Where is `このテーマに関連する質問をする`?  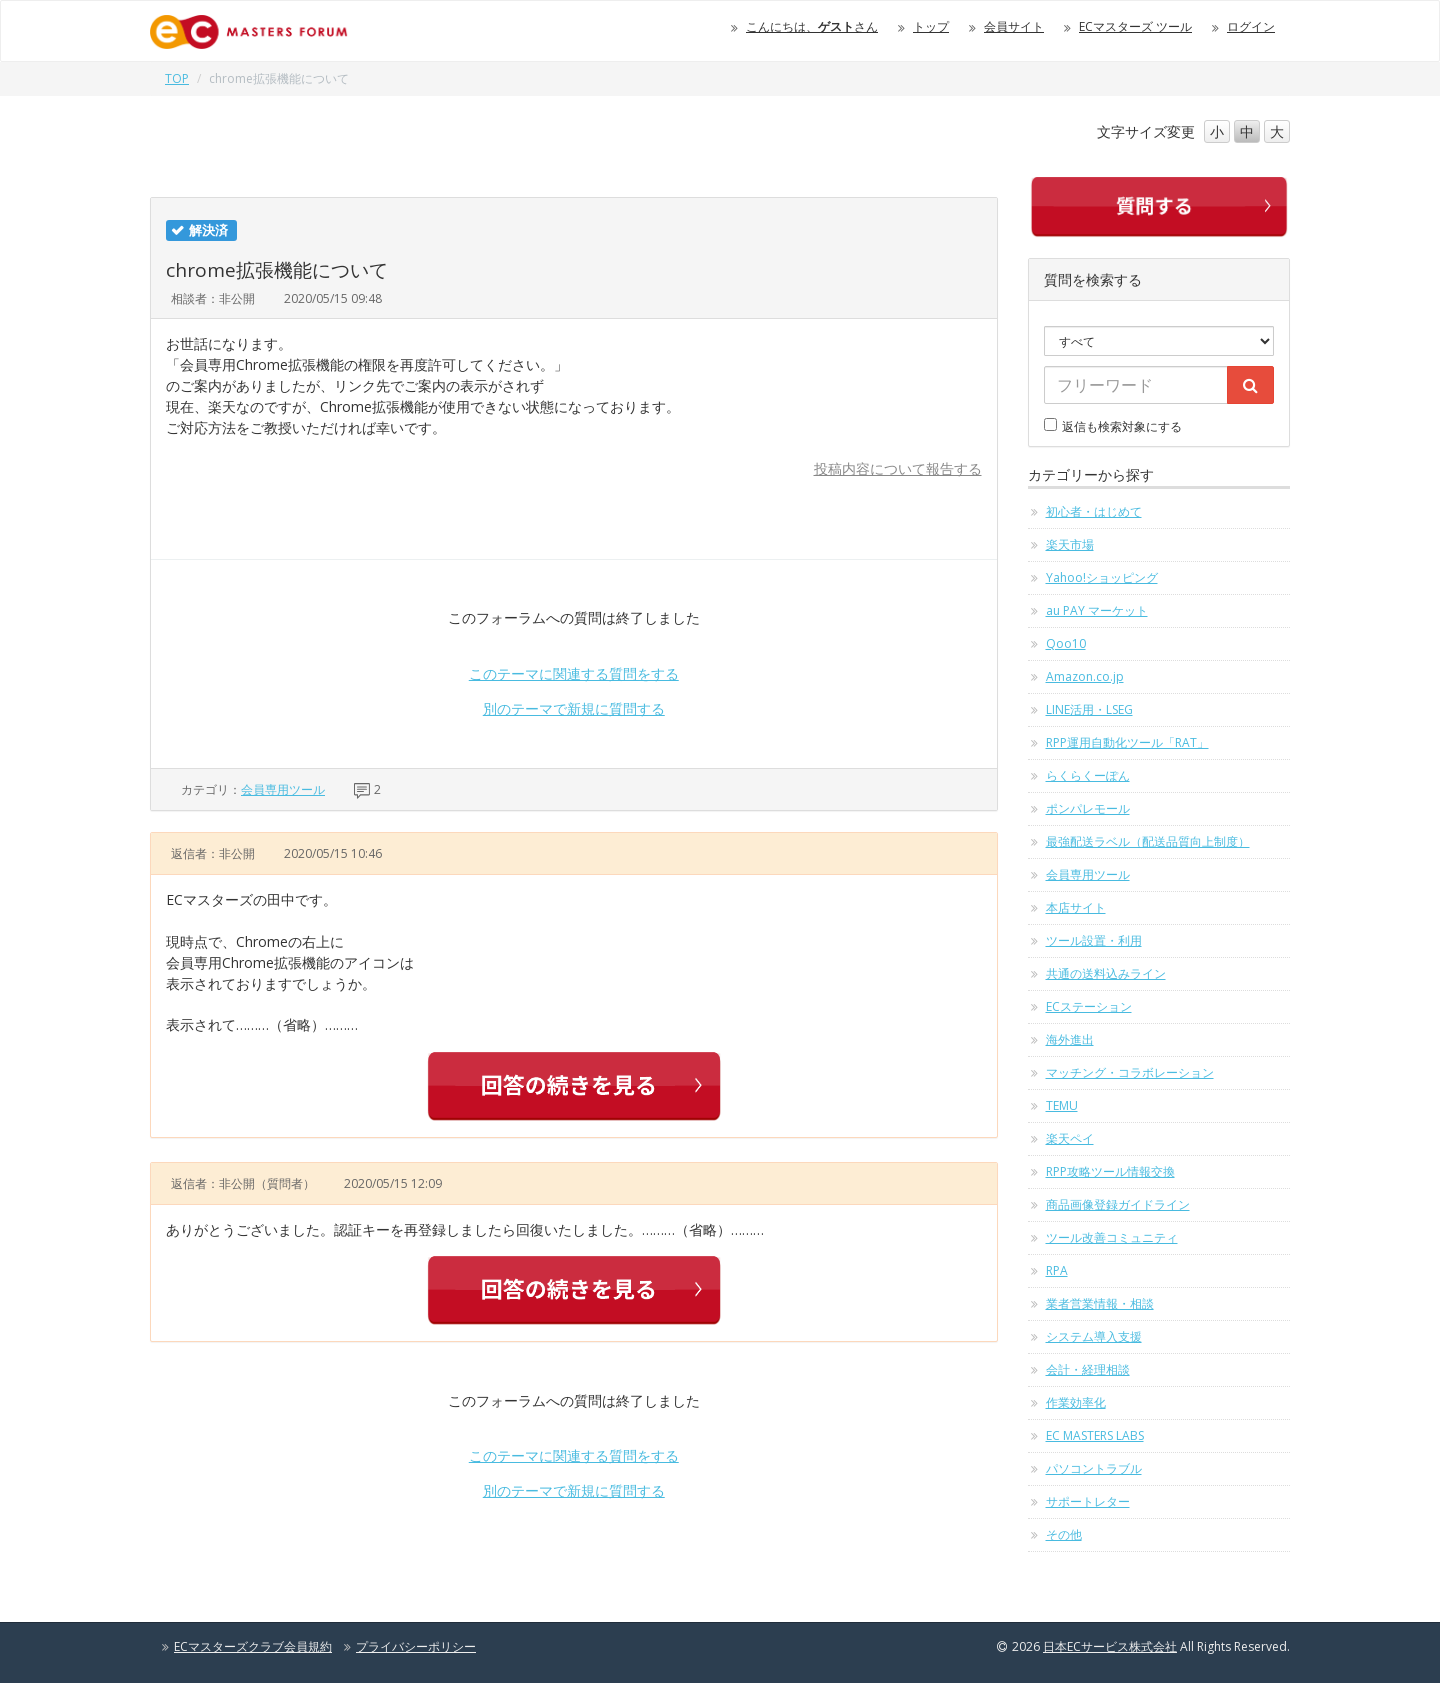
このテーマに関連する質問をする is located at coordinates (574, 673).